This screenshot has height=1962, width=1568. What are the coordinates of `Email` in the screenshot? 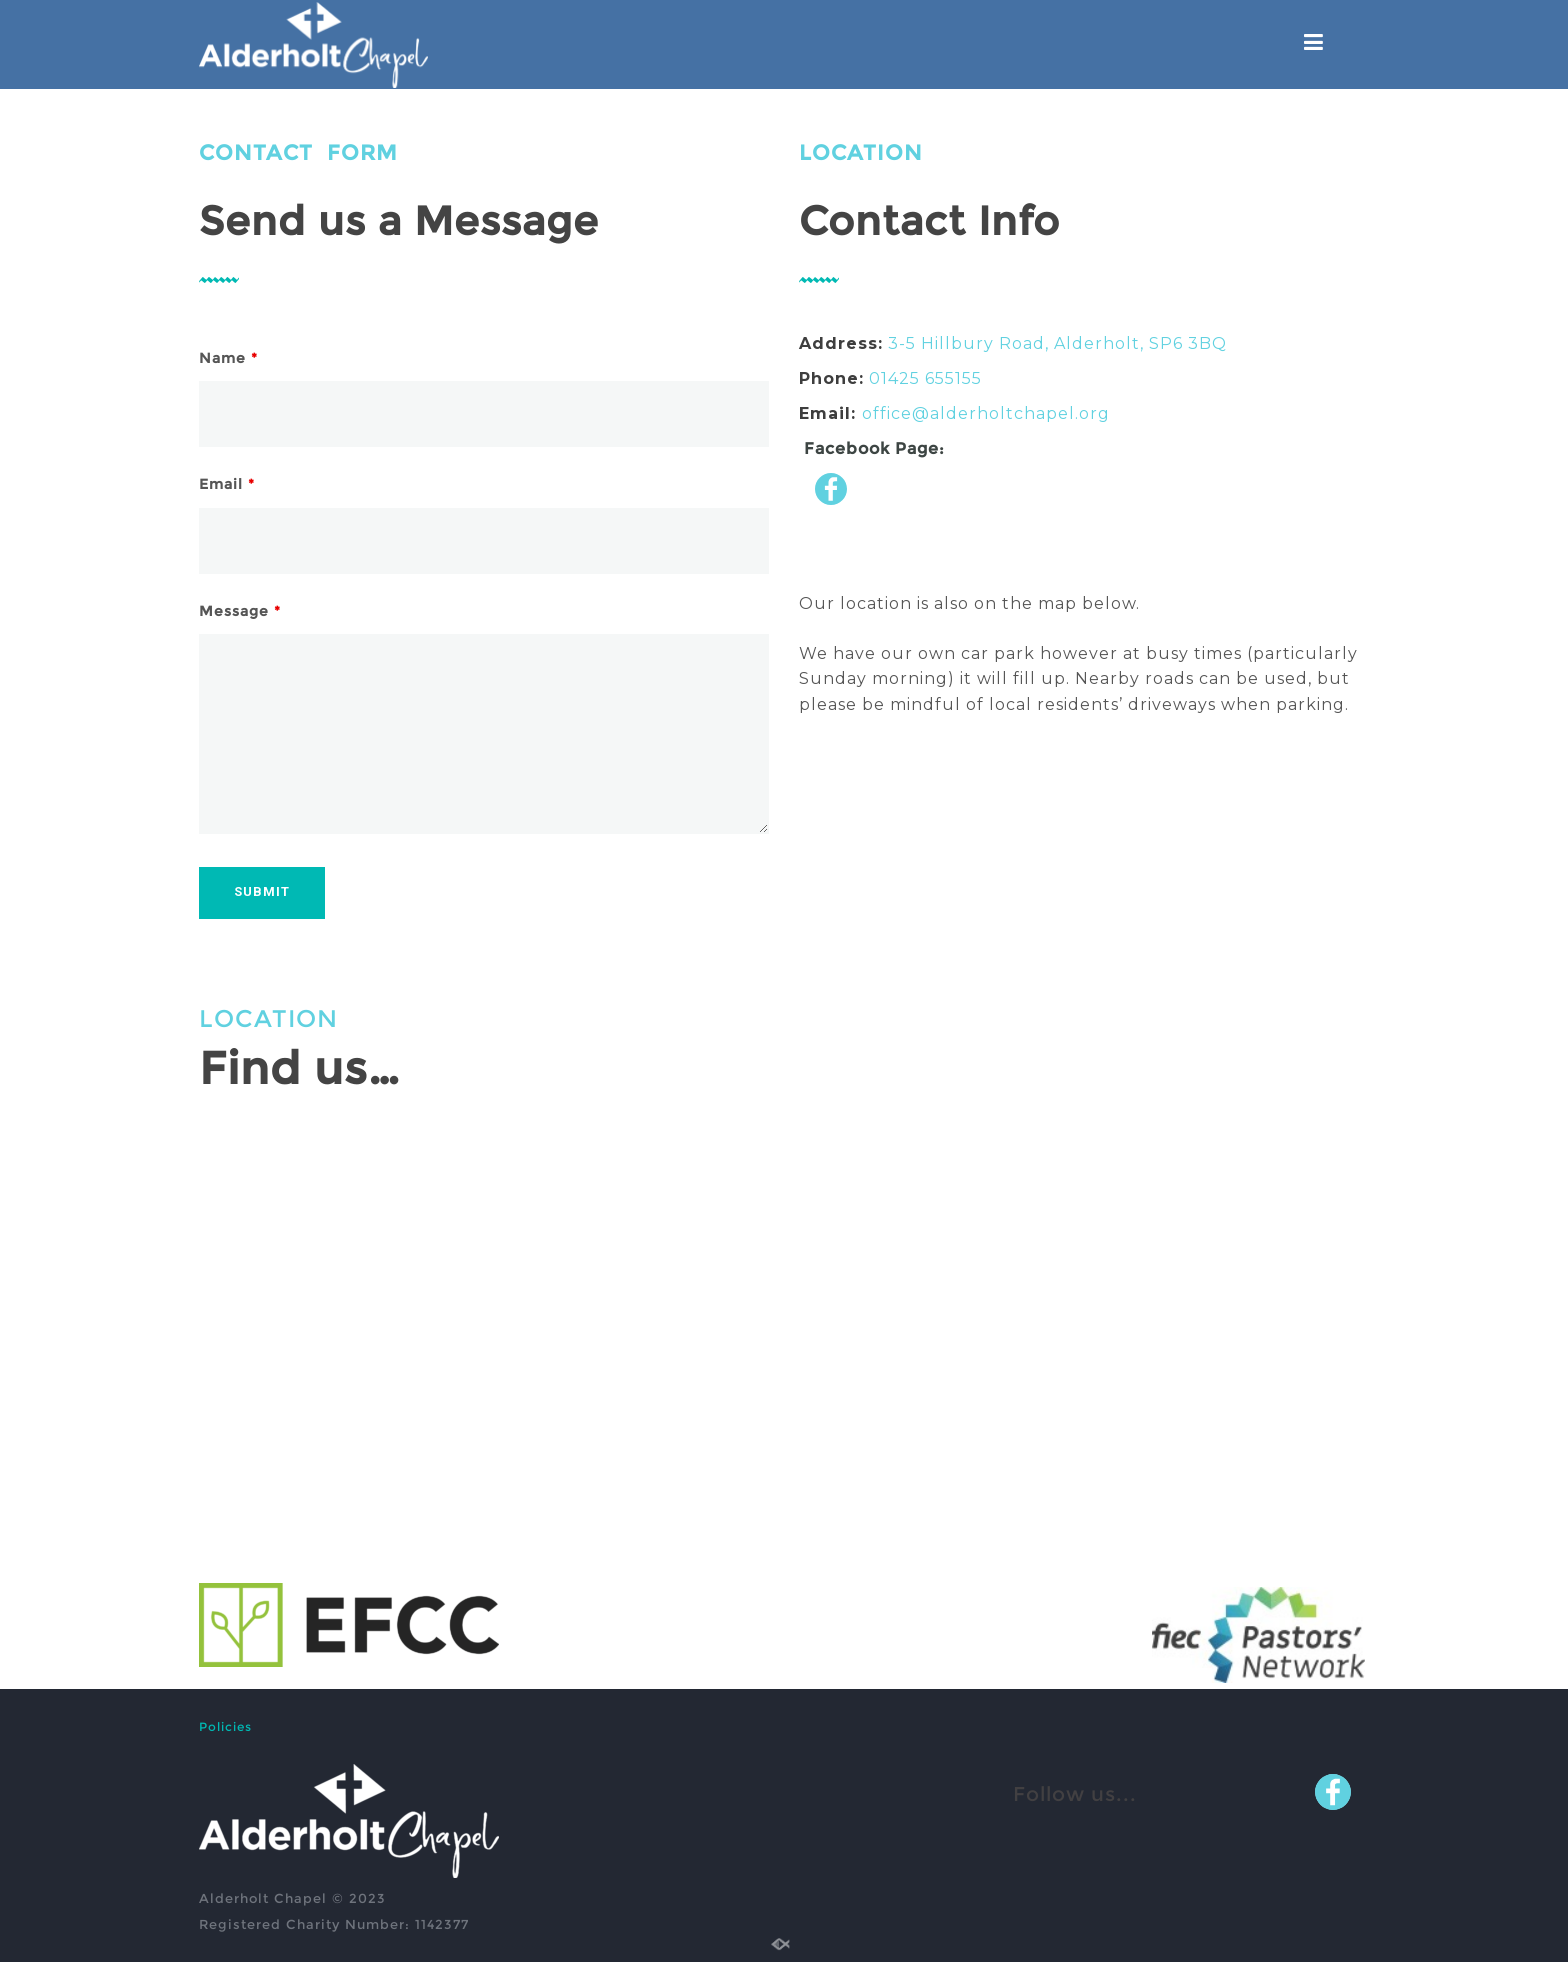 It's located at (227, 484).